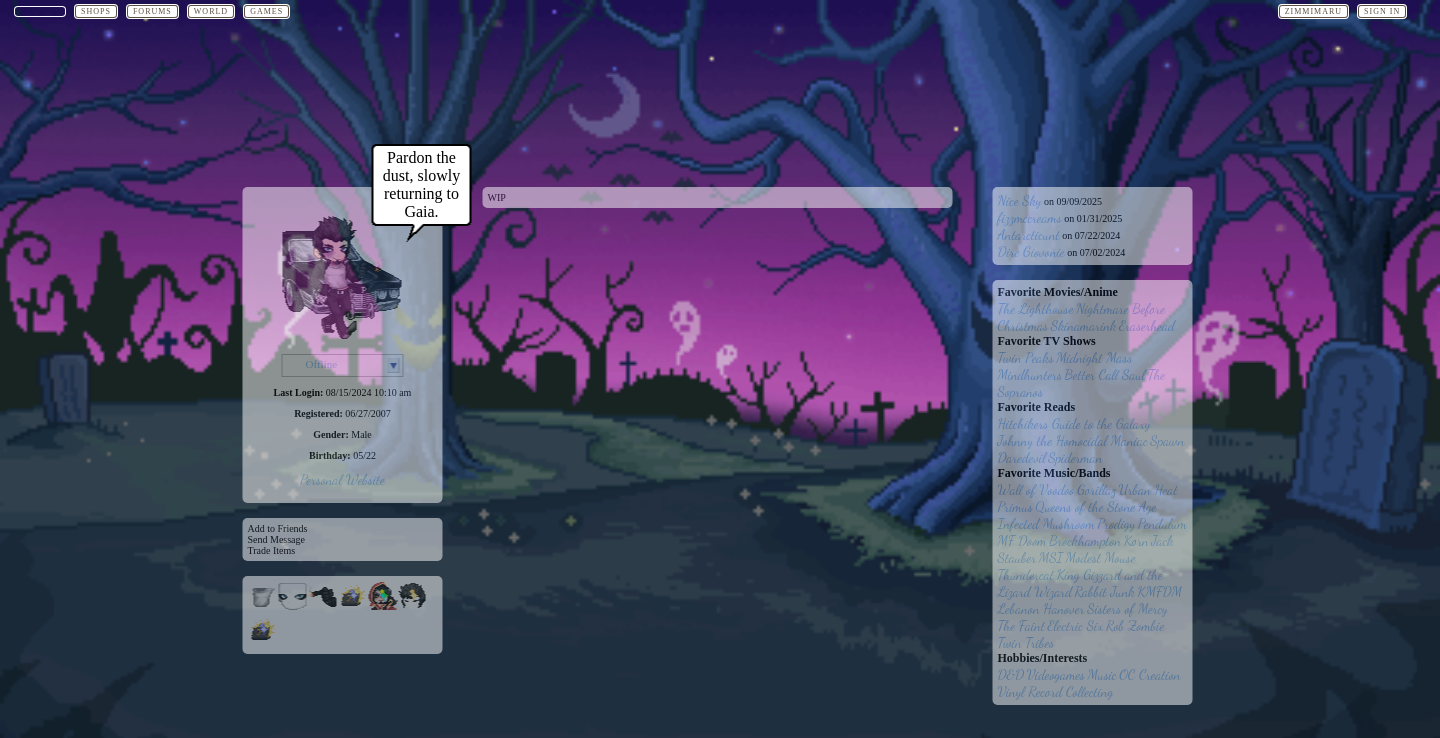 This screenshot has width=1440, height=738. I want to click on Personal Website, so click(342, 479).